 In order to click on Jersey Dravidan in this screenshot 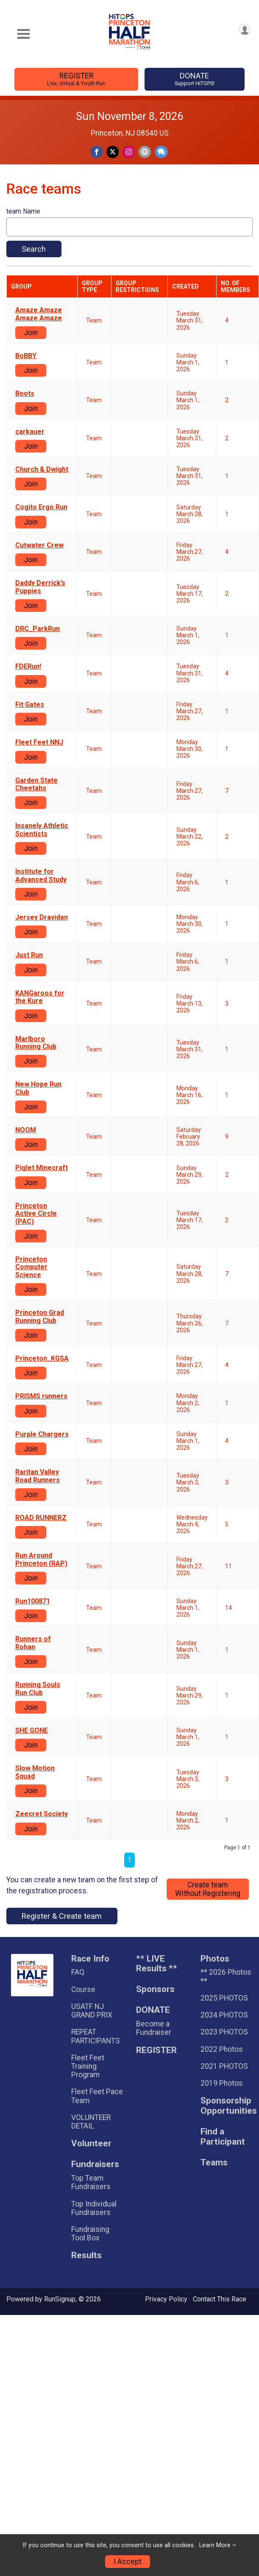, I will do `click(41, 917)`.